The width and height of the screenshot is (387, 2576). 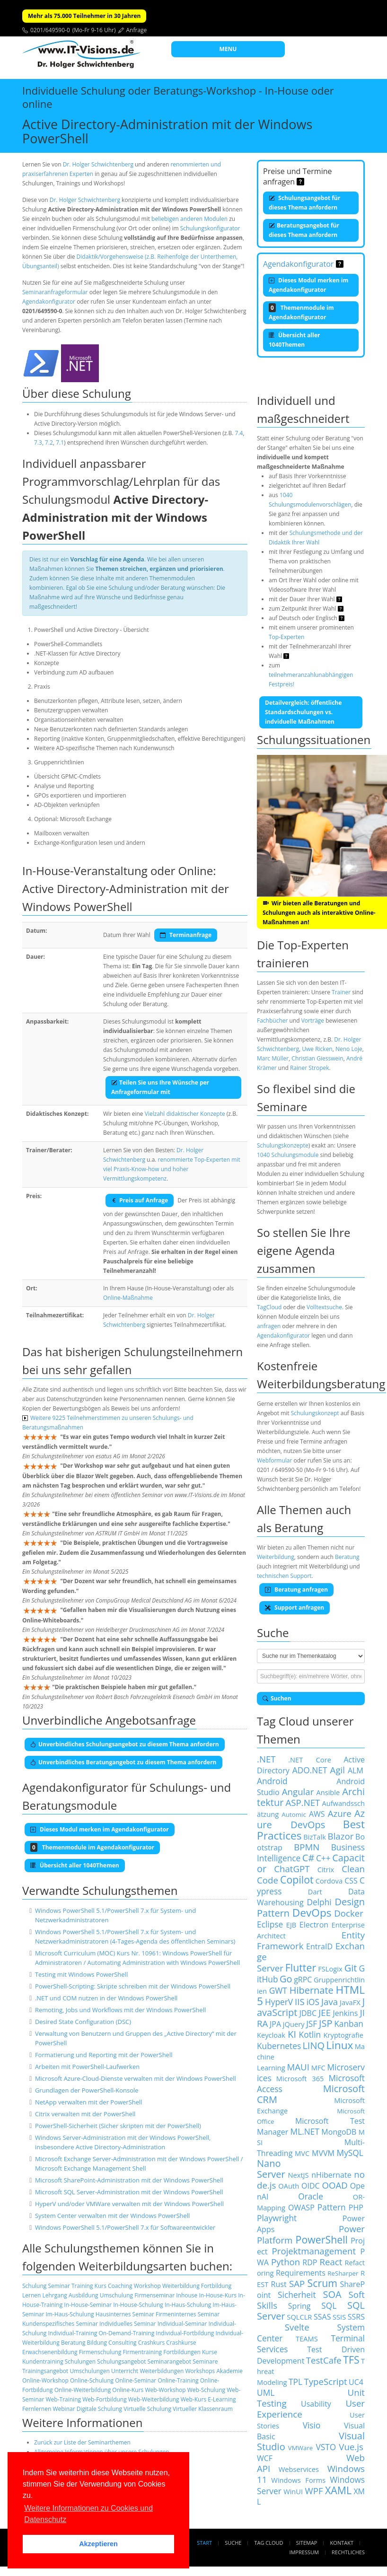 I want to click on VSTO, so click(x=326, y=2447).